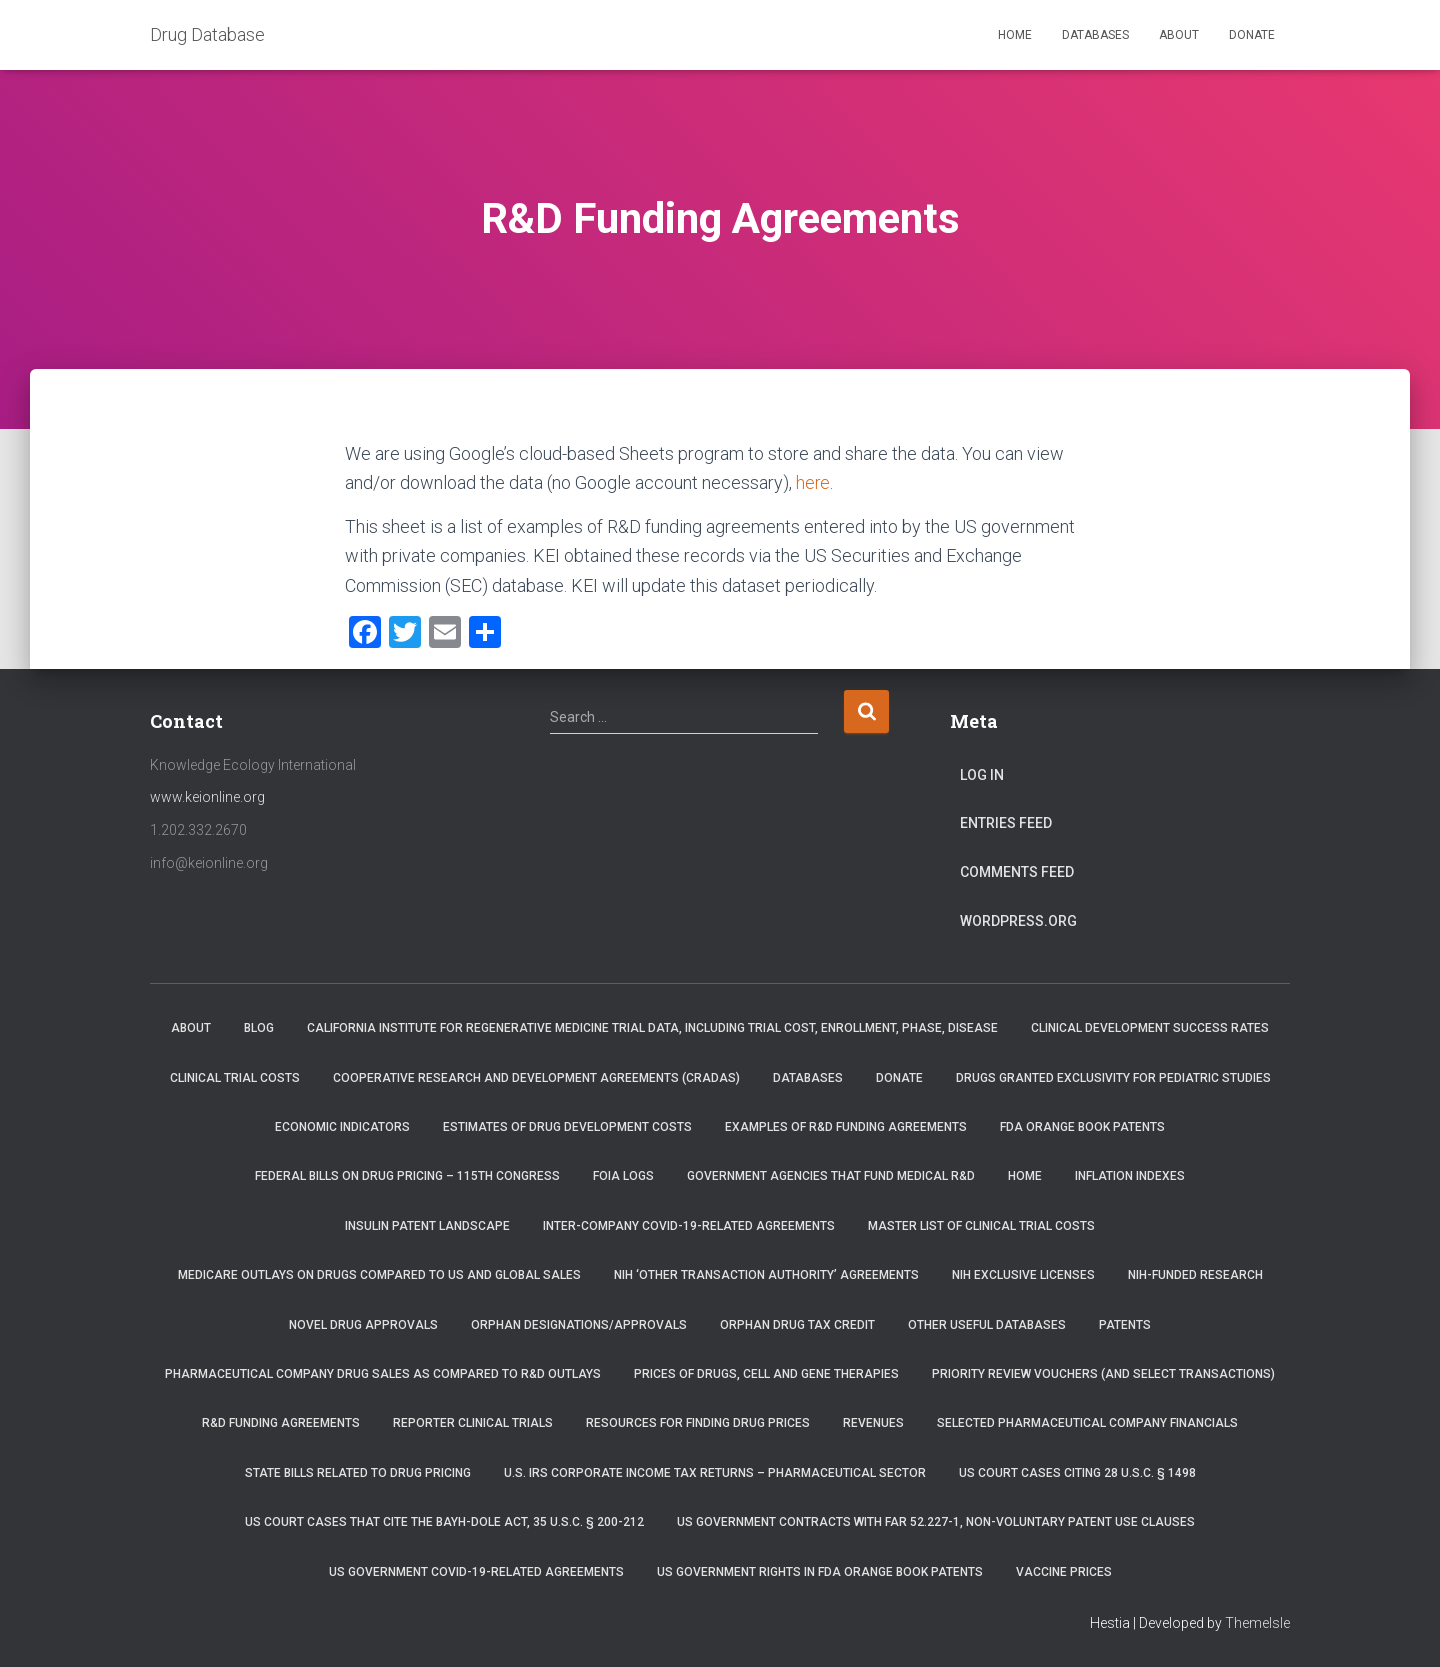 The width and height of the screenshot is (1440, 1667). What do you see at coordinates (936, 1522) in the screenshot?
I see `US Government Contracts with FAR 52.227-1, Non-Voluntary Patent Use Clauses` at bounding box center [936, 1522].